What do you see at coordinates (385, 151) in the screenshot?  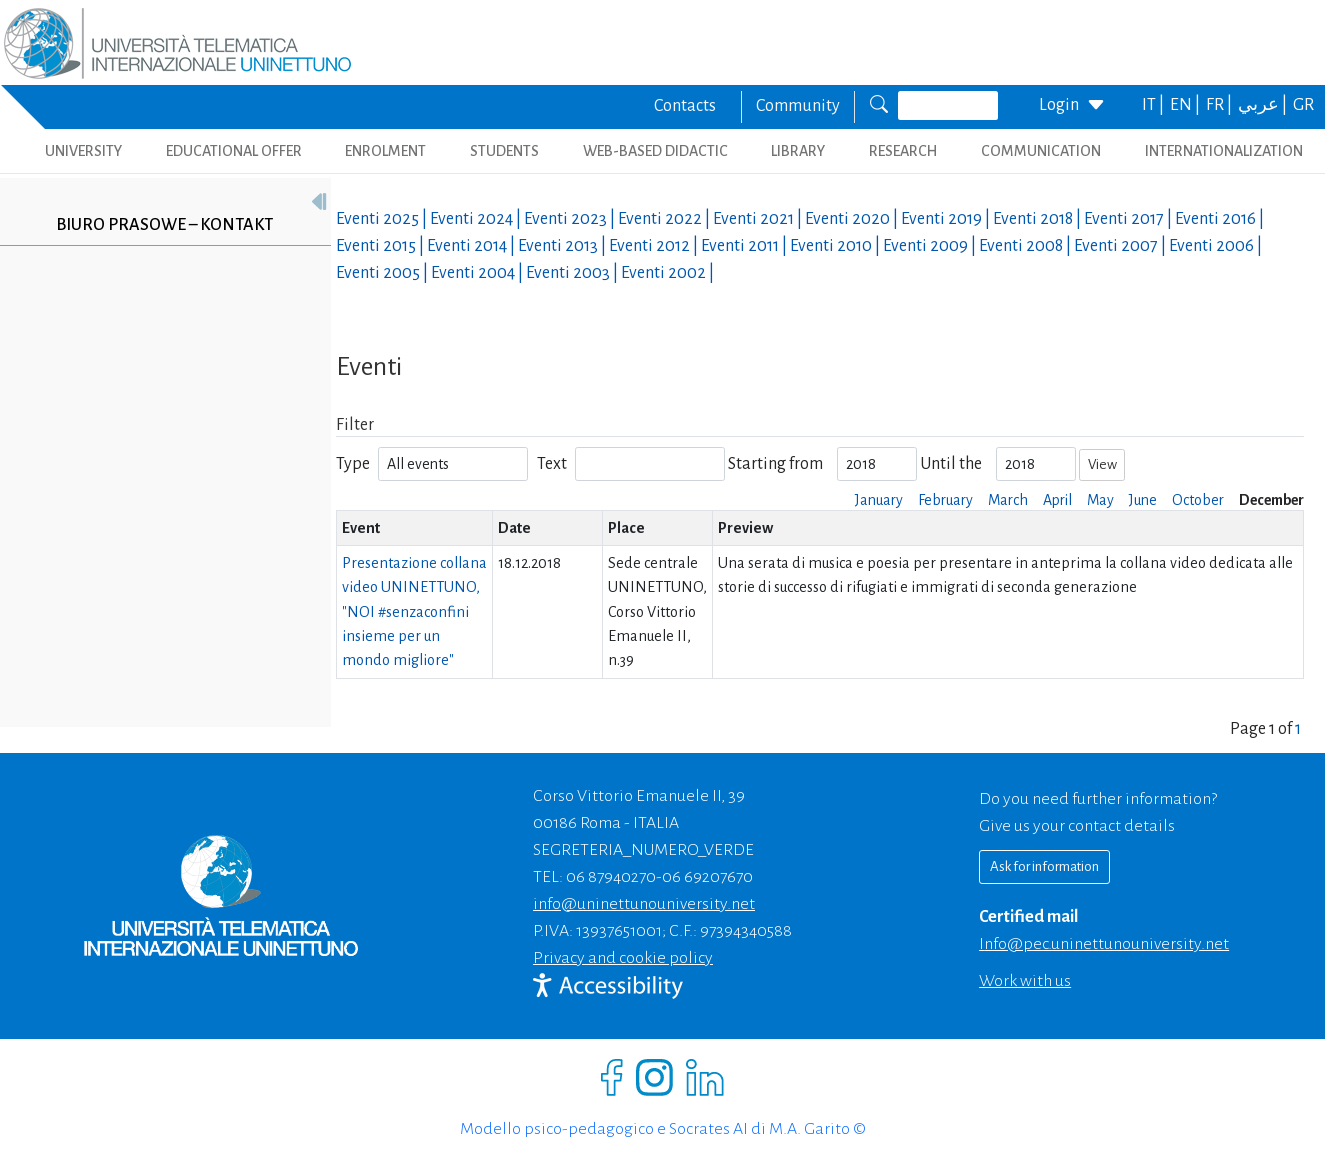 I see `ENROLMENT` at bounding box center [385, 151].